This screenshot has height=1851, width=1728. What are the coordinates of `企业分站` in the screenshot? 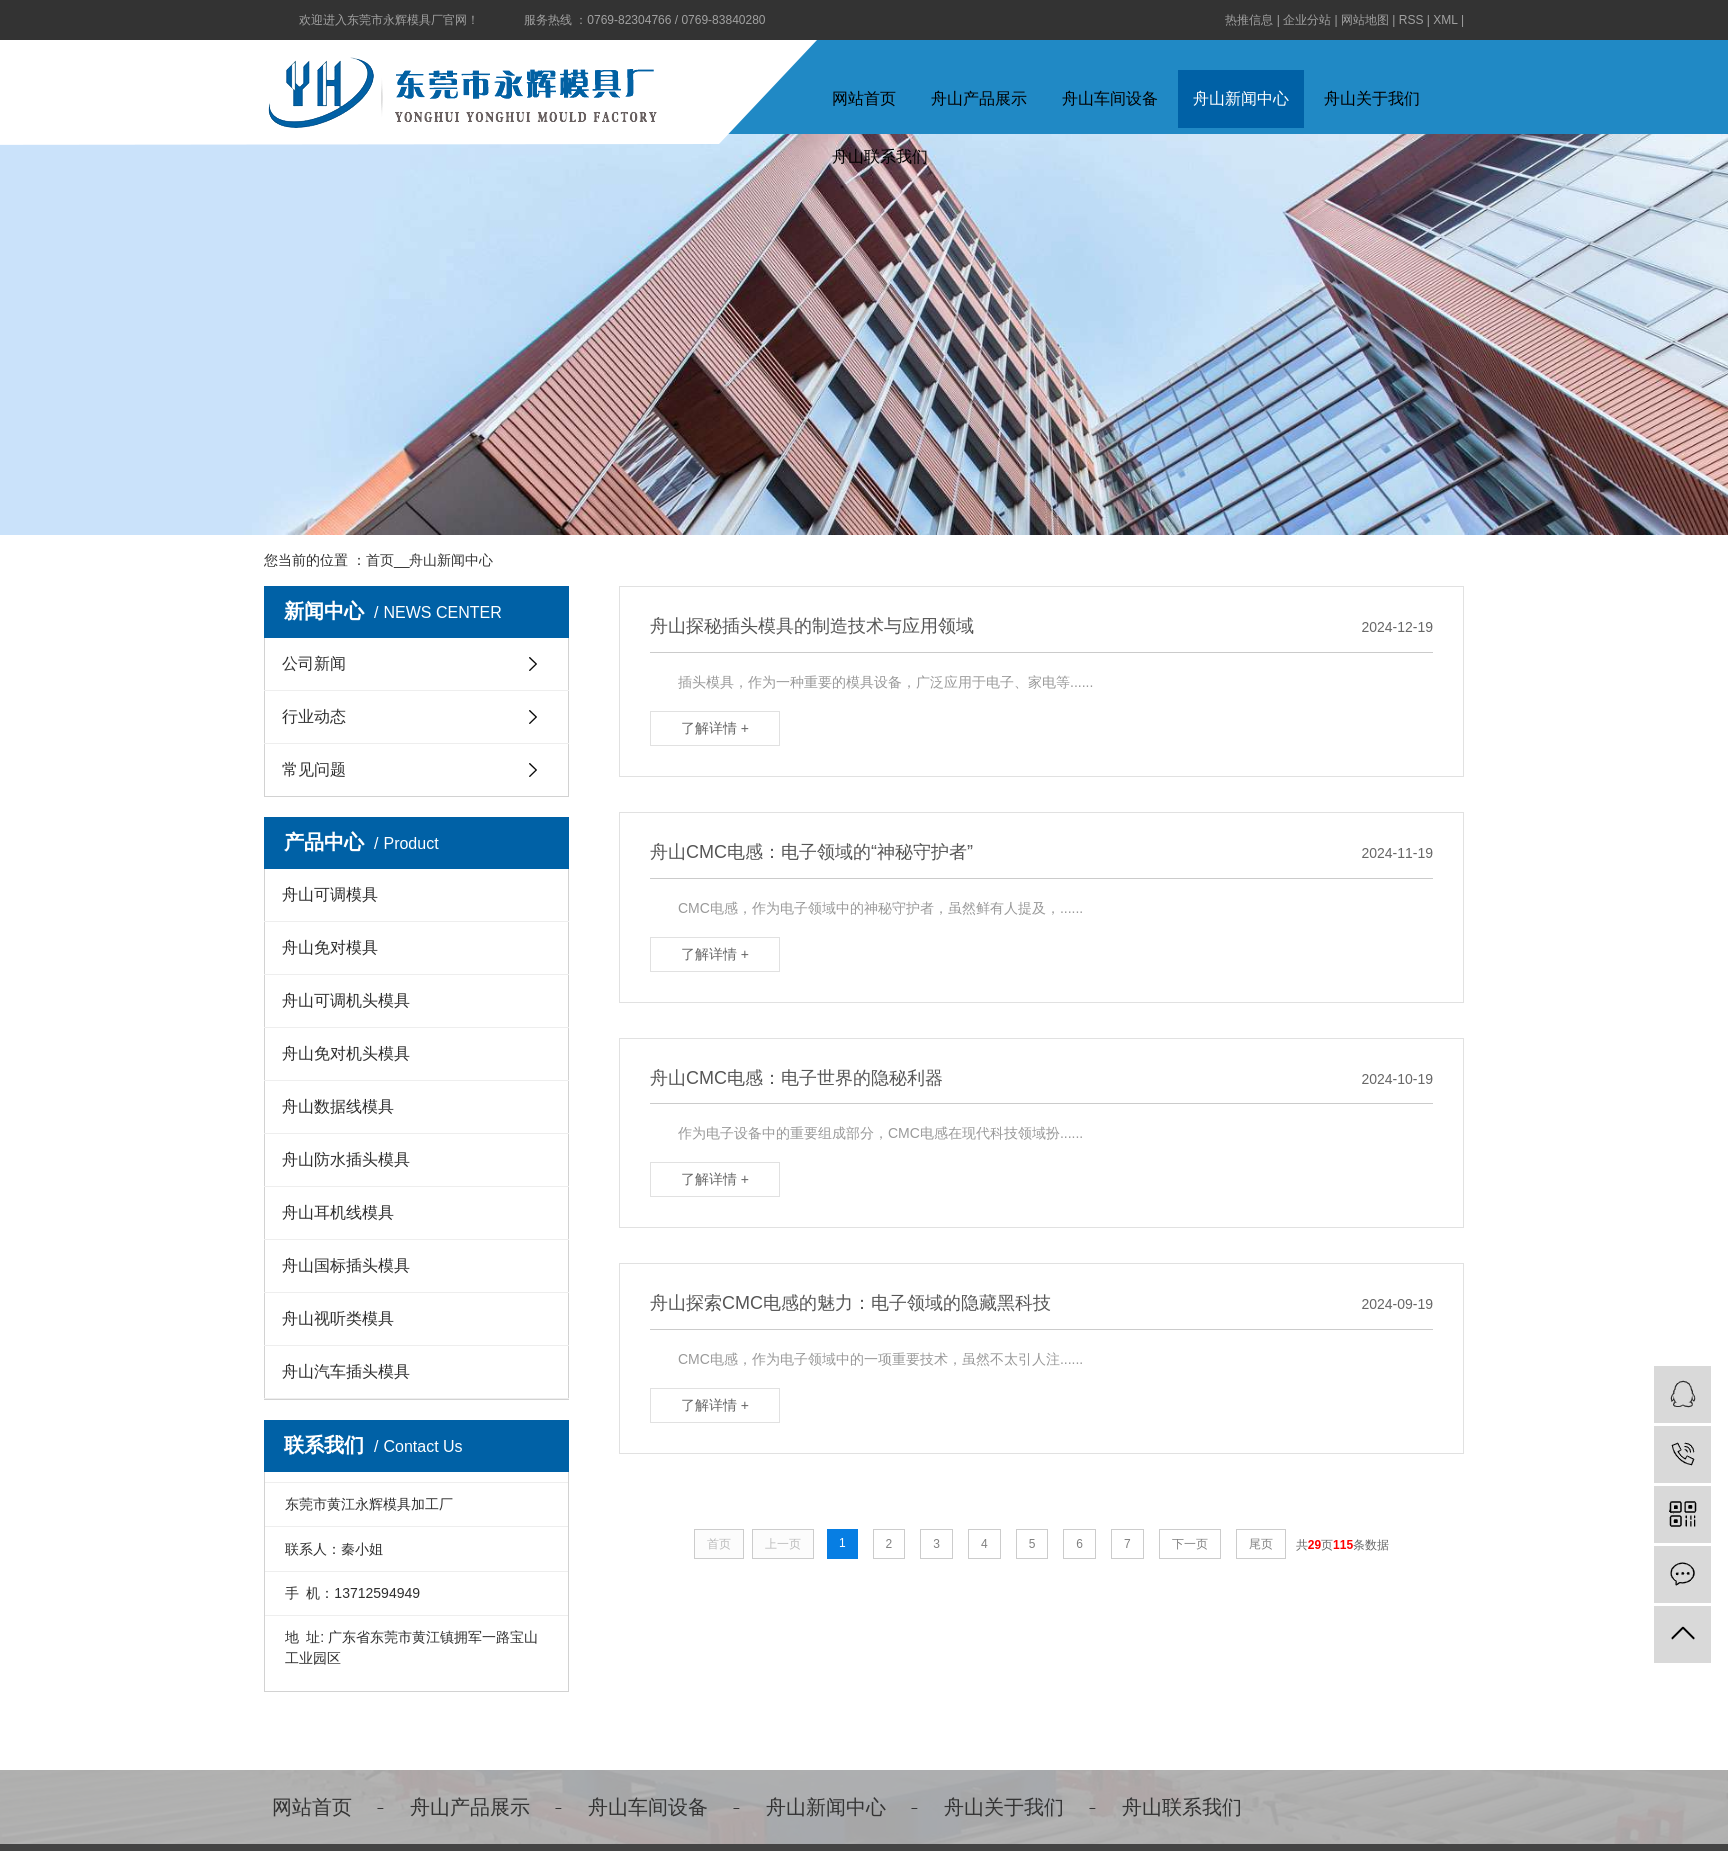 It's located at (1307, 20).